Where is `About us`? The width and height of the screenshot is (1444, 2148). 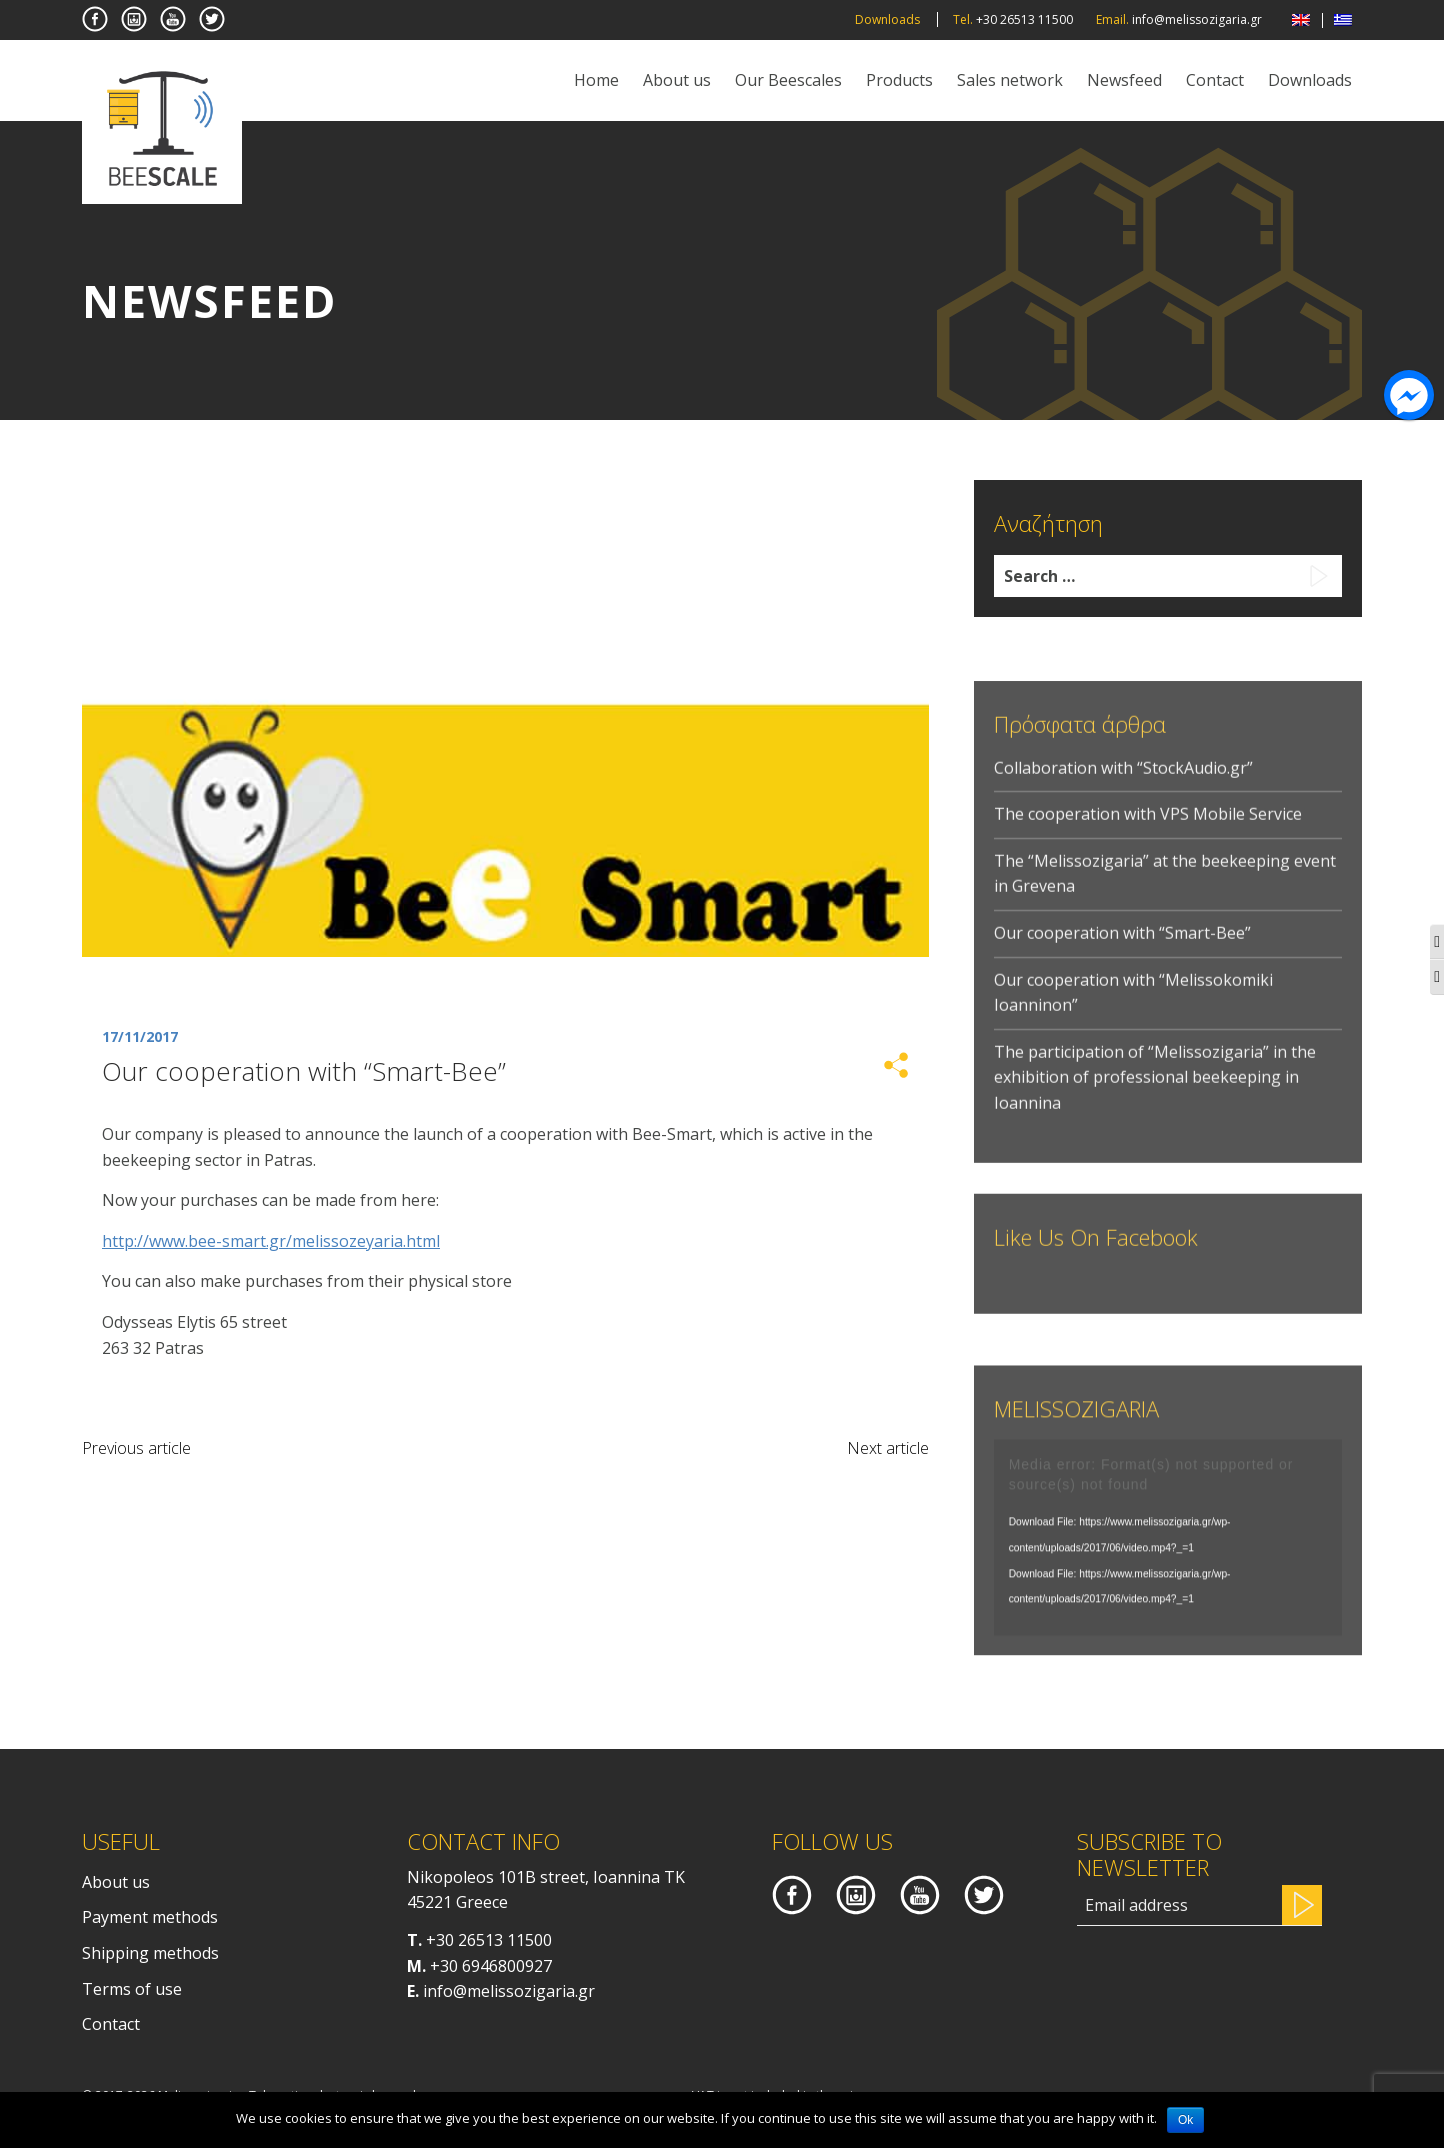
About us is located at coordinates (677, 80).